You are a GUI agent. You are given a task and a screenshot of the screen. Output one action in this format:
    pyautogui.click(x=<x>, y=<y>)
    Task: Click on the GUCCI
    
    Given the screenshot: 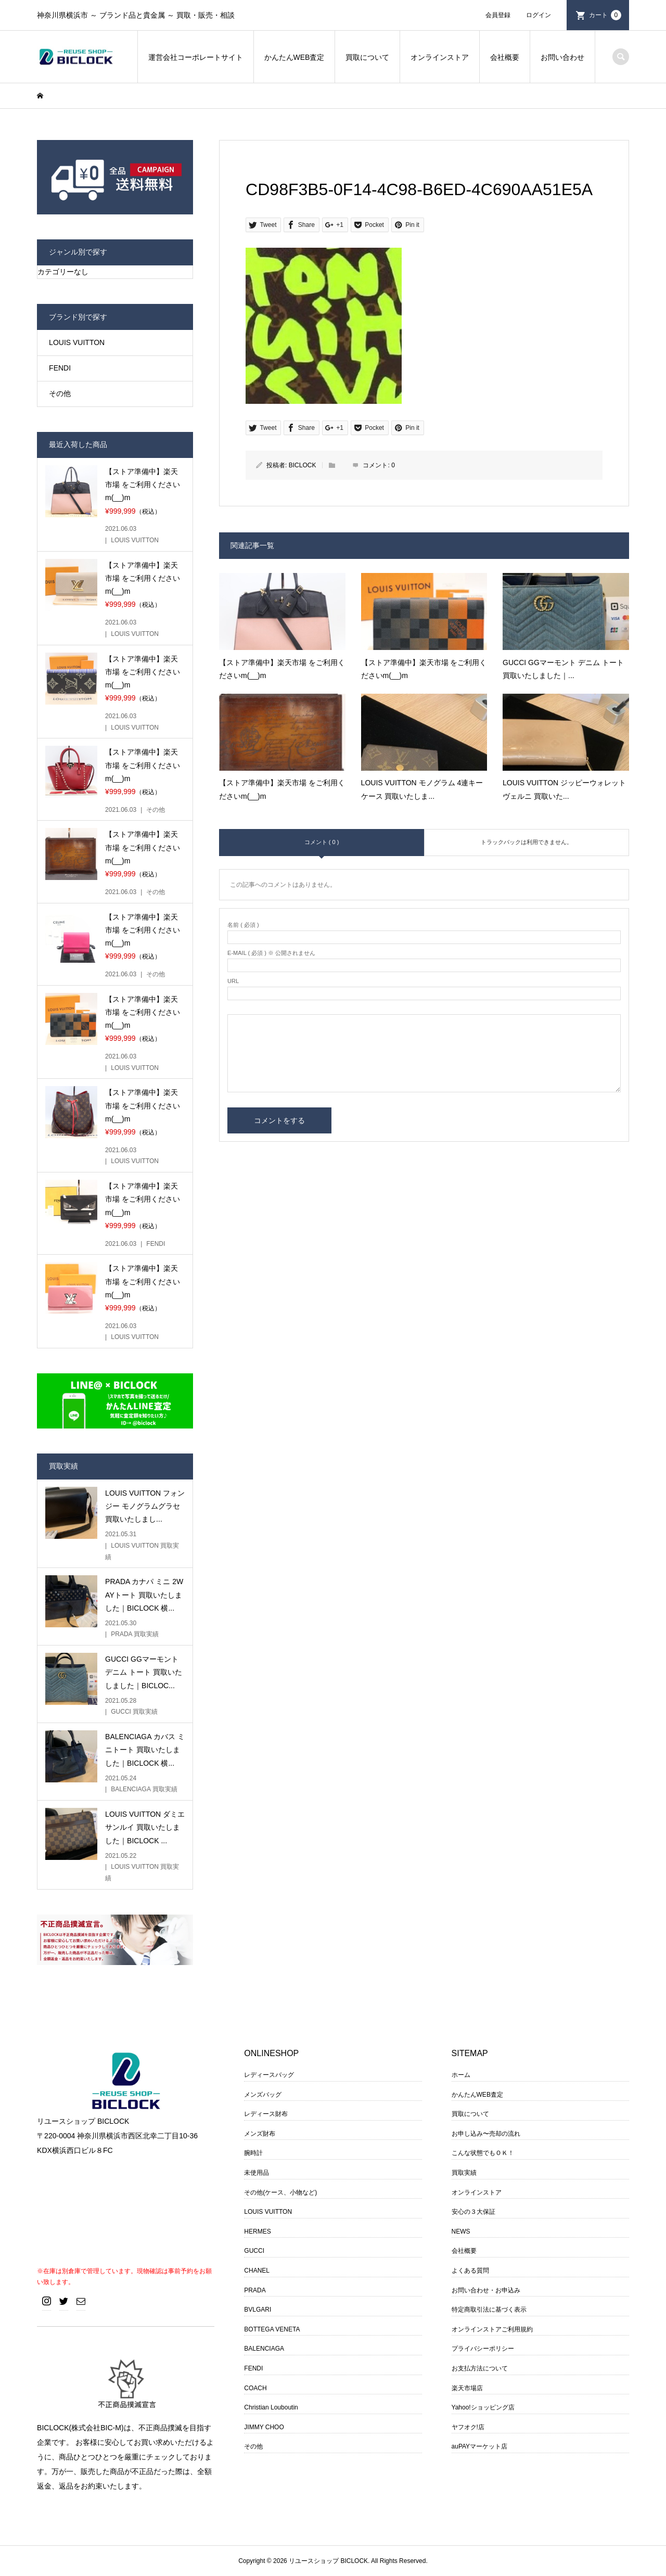 What is the action you would take?
    pyautogui.click(x=254, y=2250)
    